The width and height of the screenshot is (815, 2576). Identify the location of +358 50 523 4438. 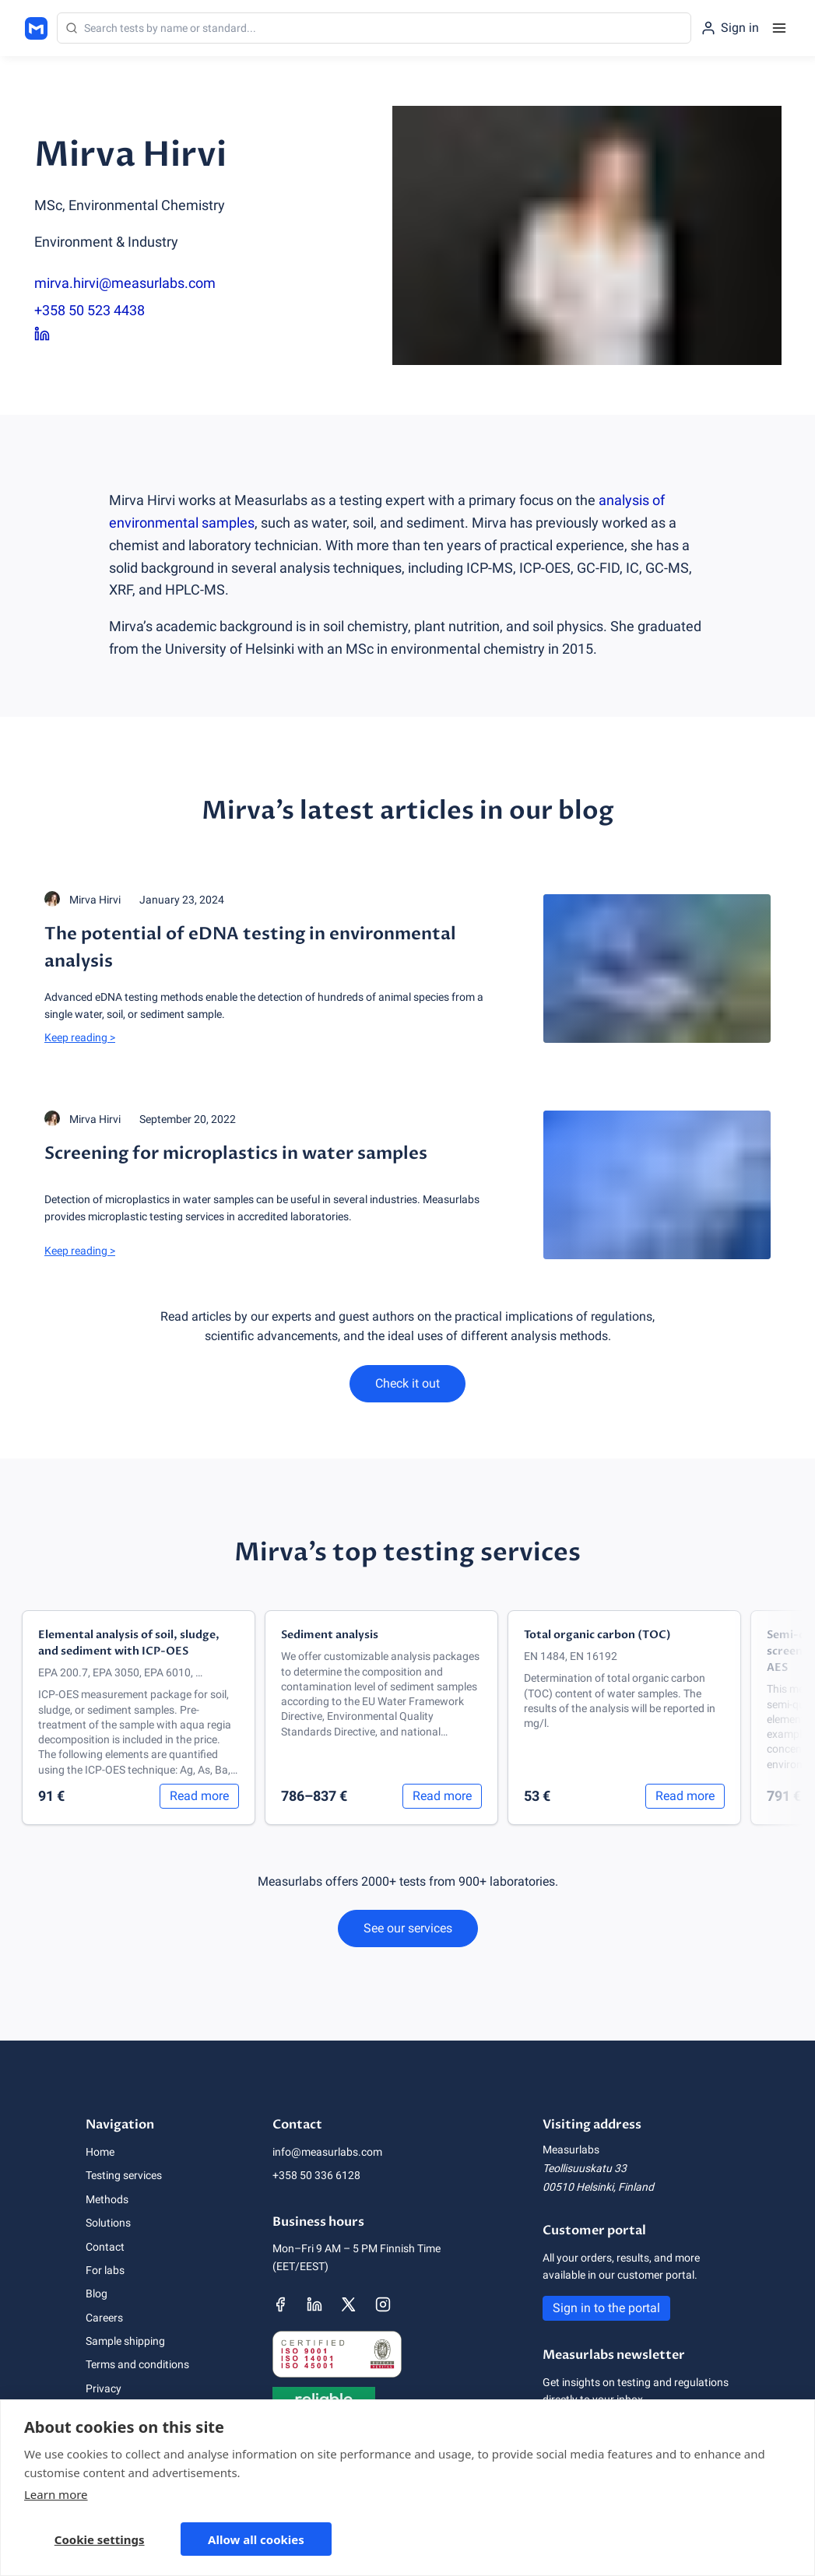
(89, 310).